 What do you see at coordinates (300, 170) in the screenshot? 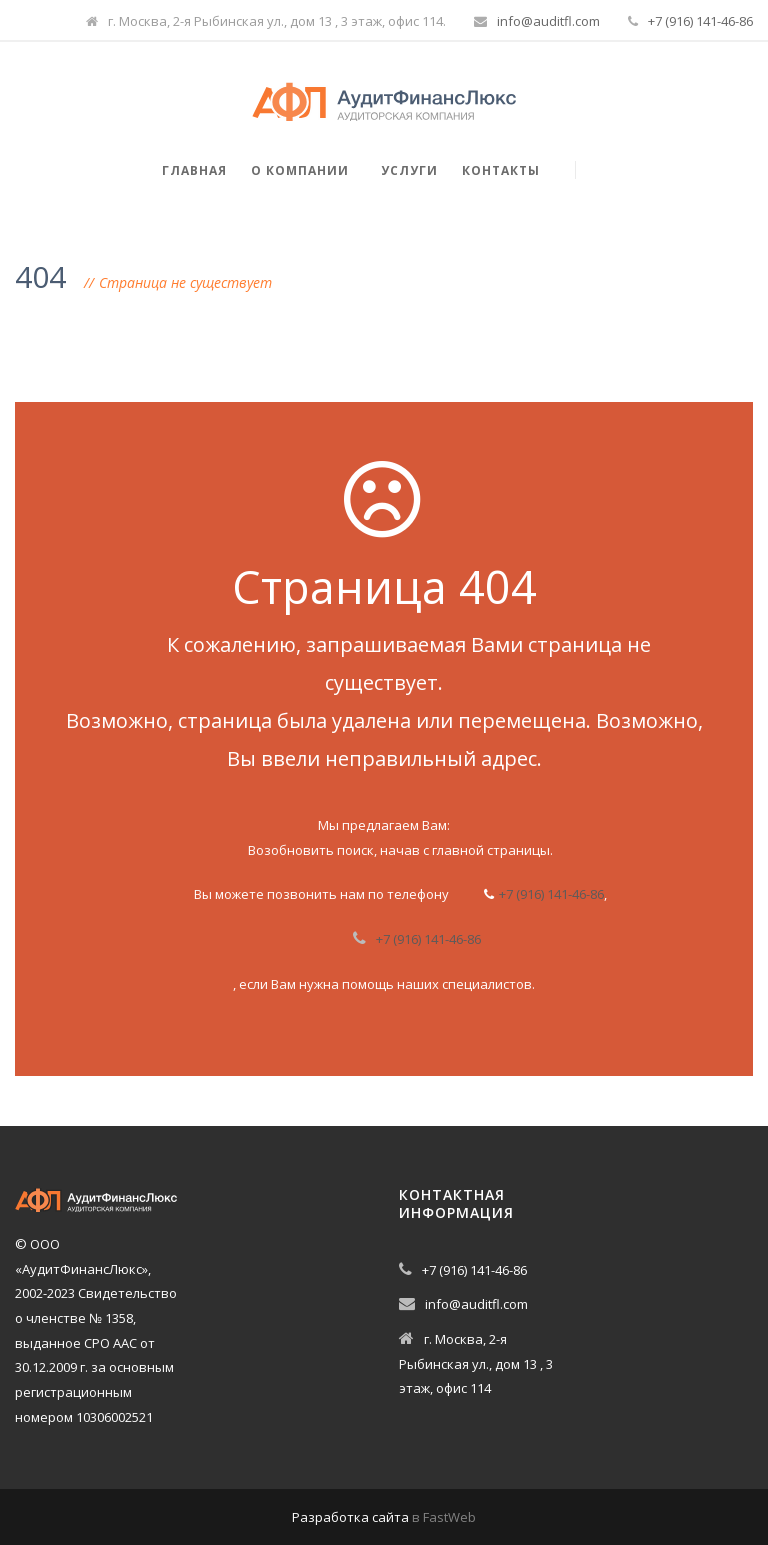
I see `О компании` at bounding box center [300, 170].